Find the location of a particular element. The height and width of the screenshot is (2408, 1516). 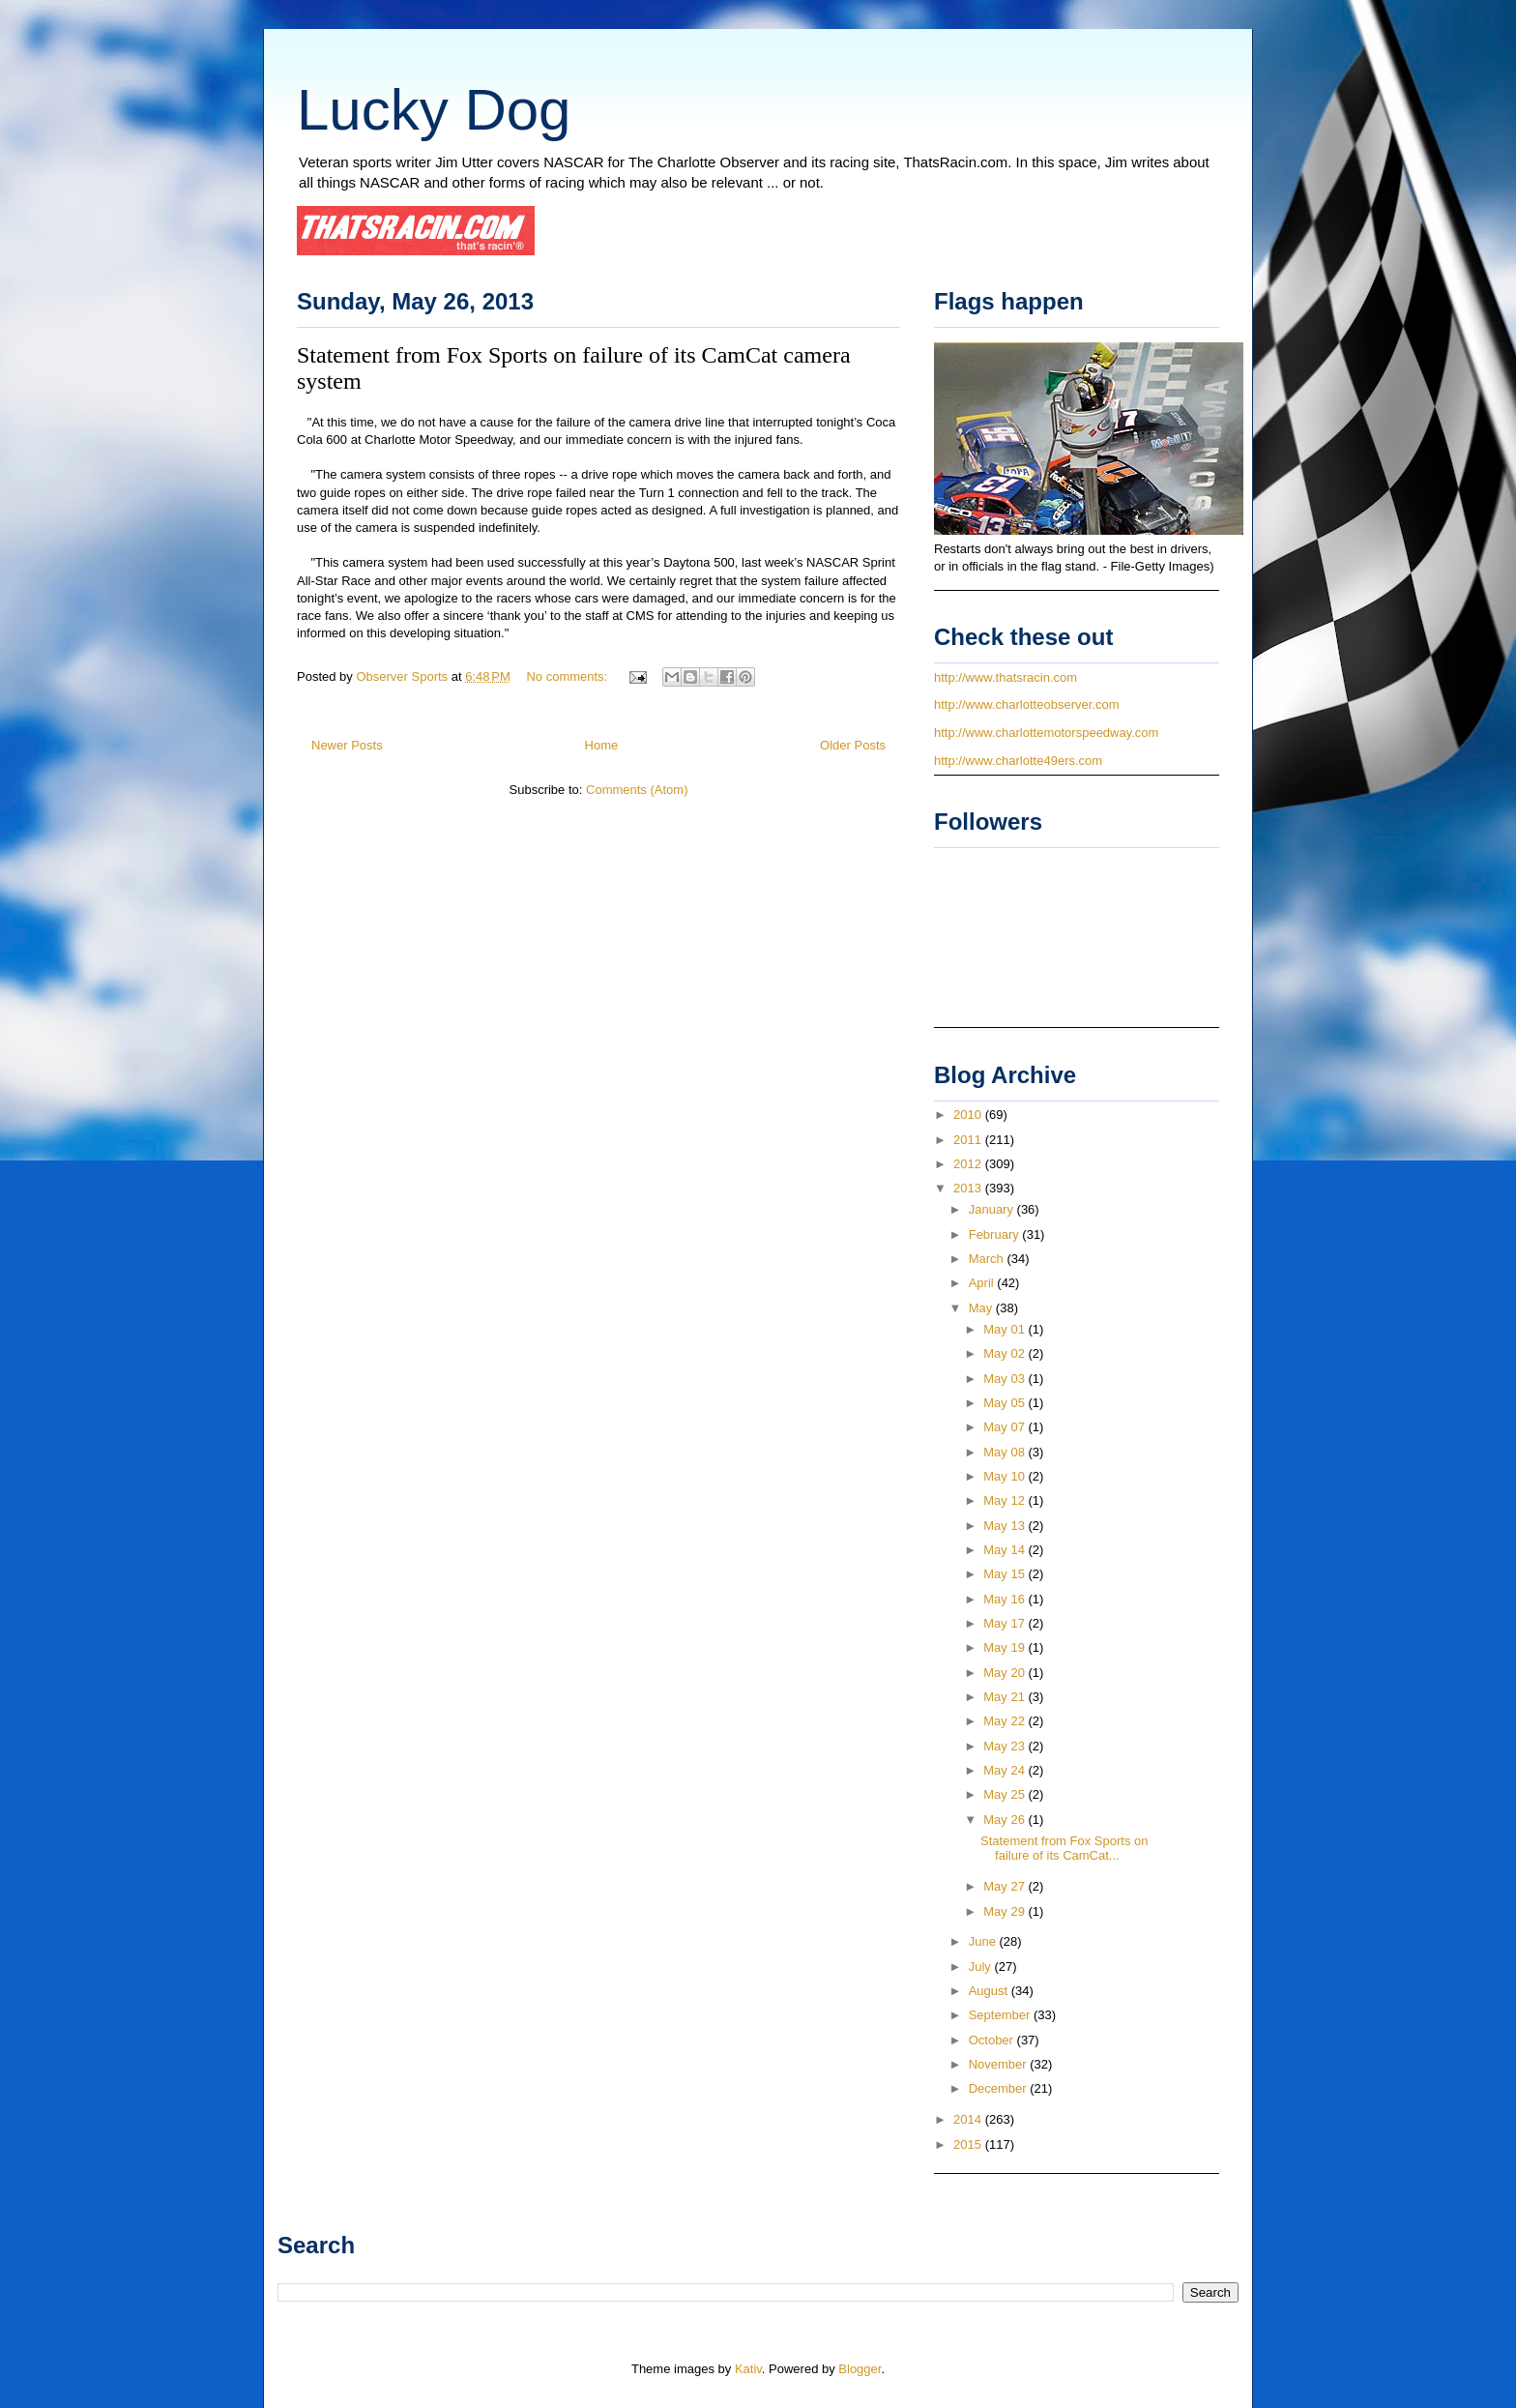

June is located at coordinates (984, 1941).